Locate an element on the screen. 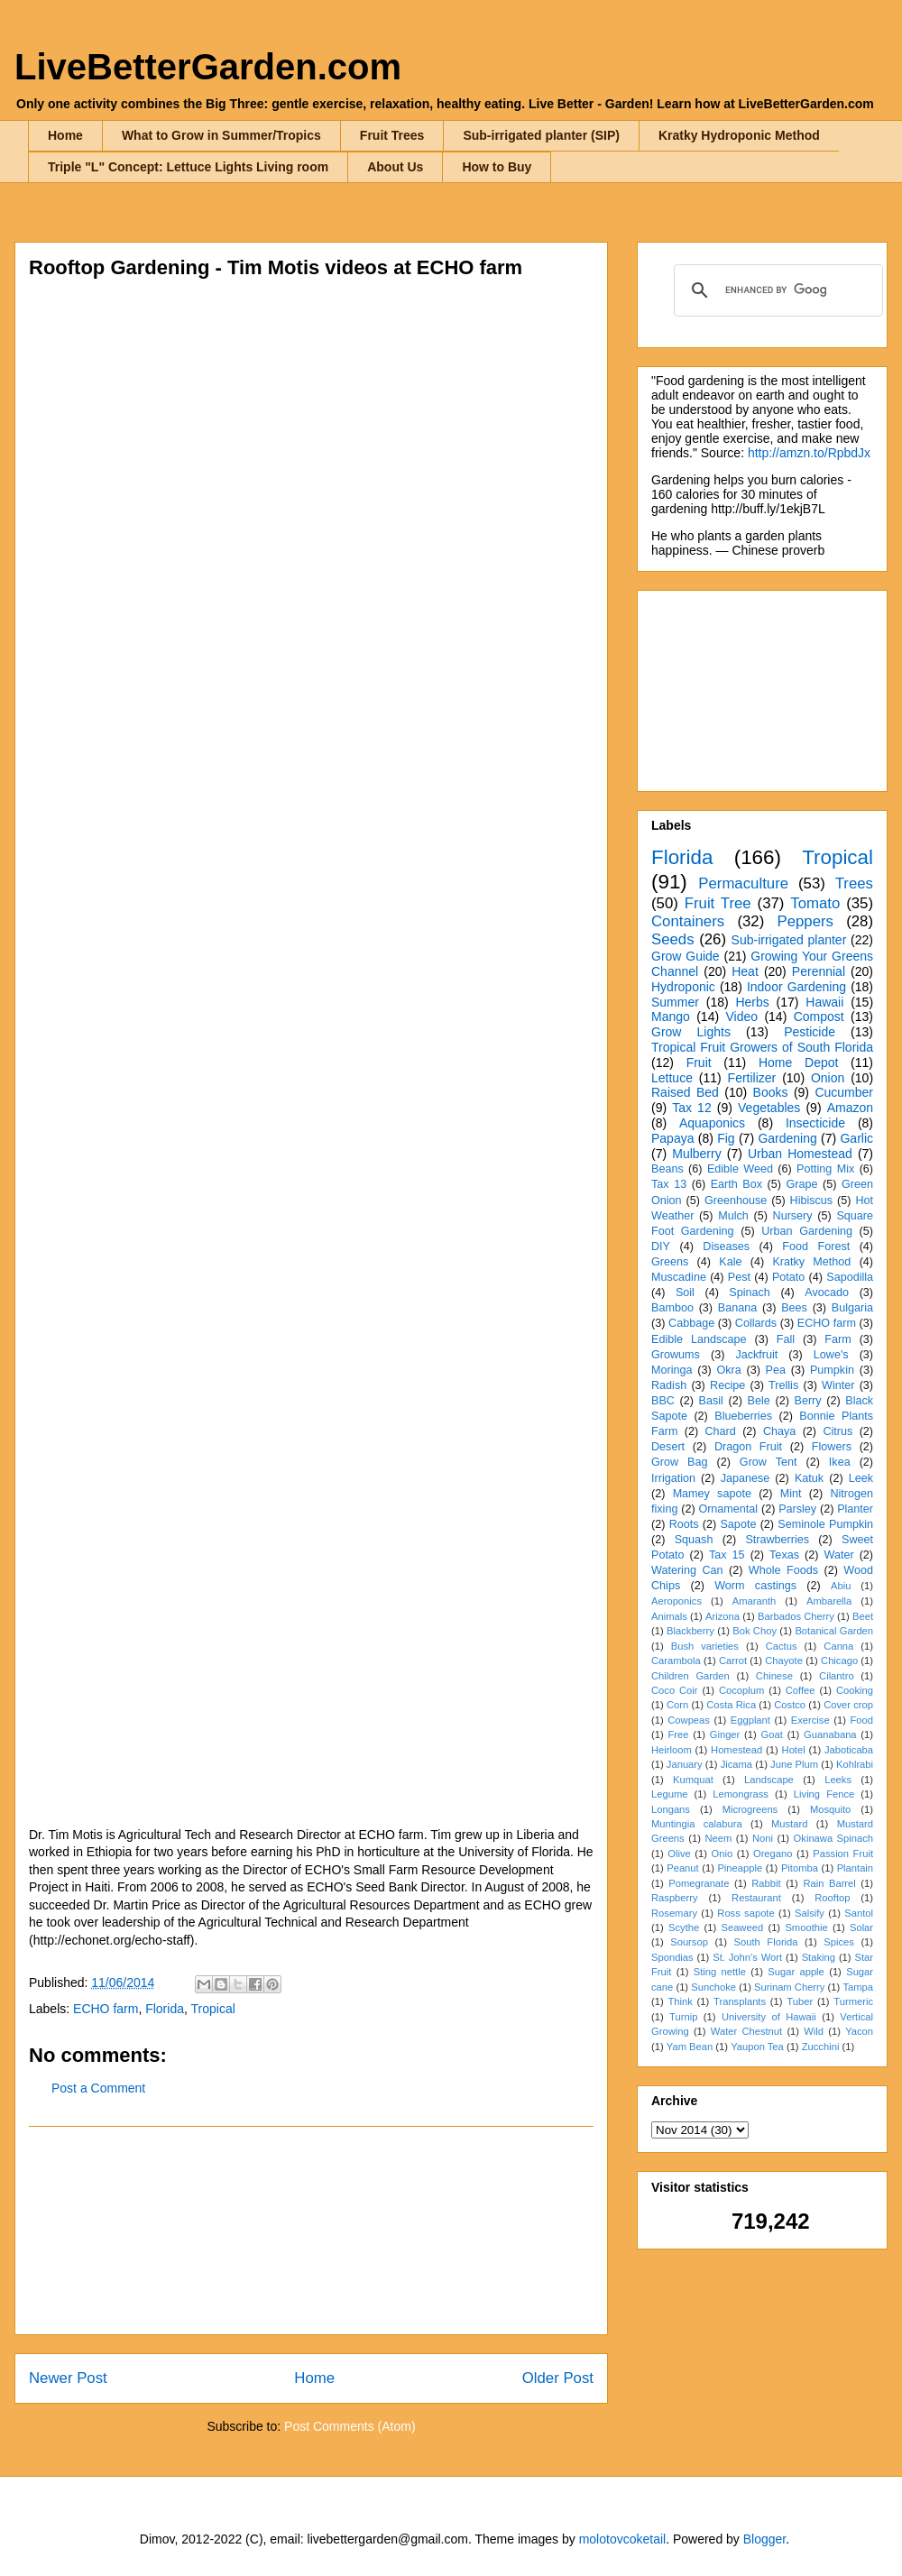 The height and width of the screenshot is (2576, 902). Peppers is located at coordinates (805, 921).